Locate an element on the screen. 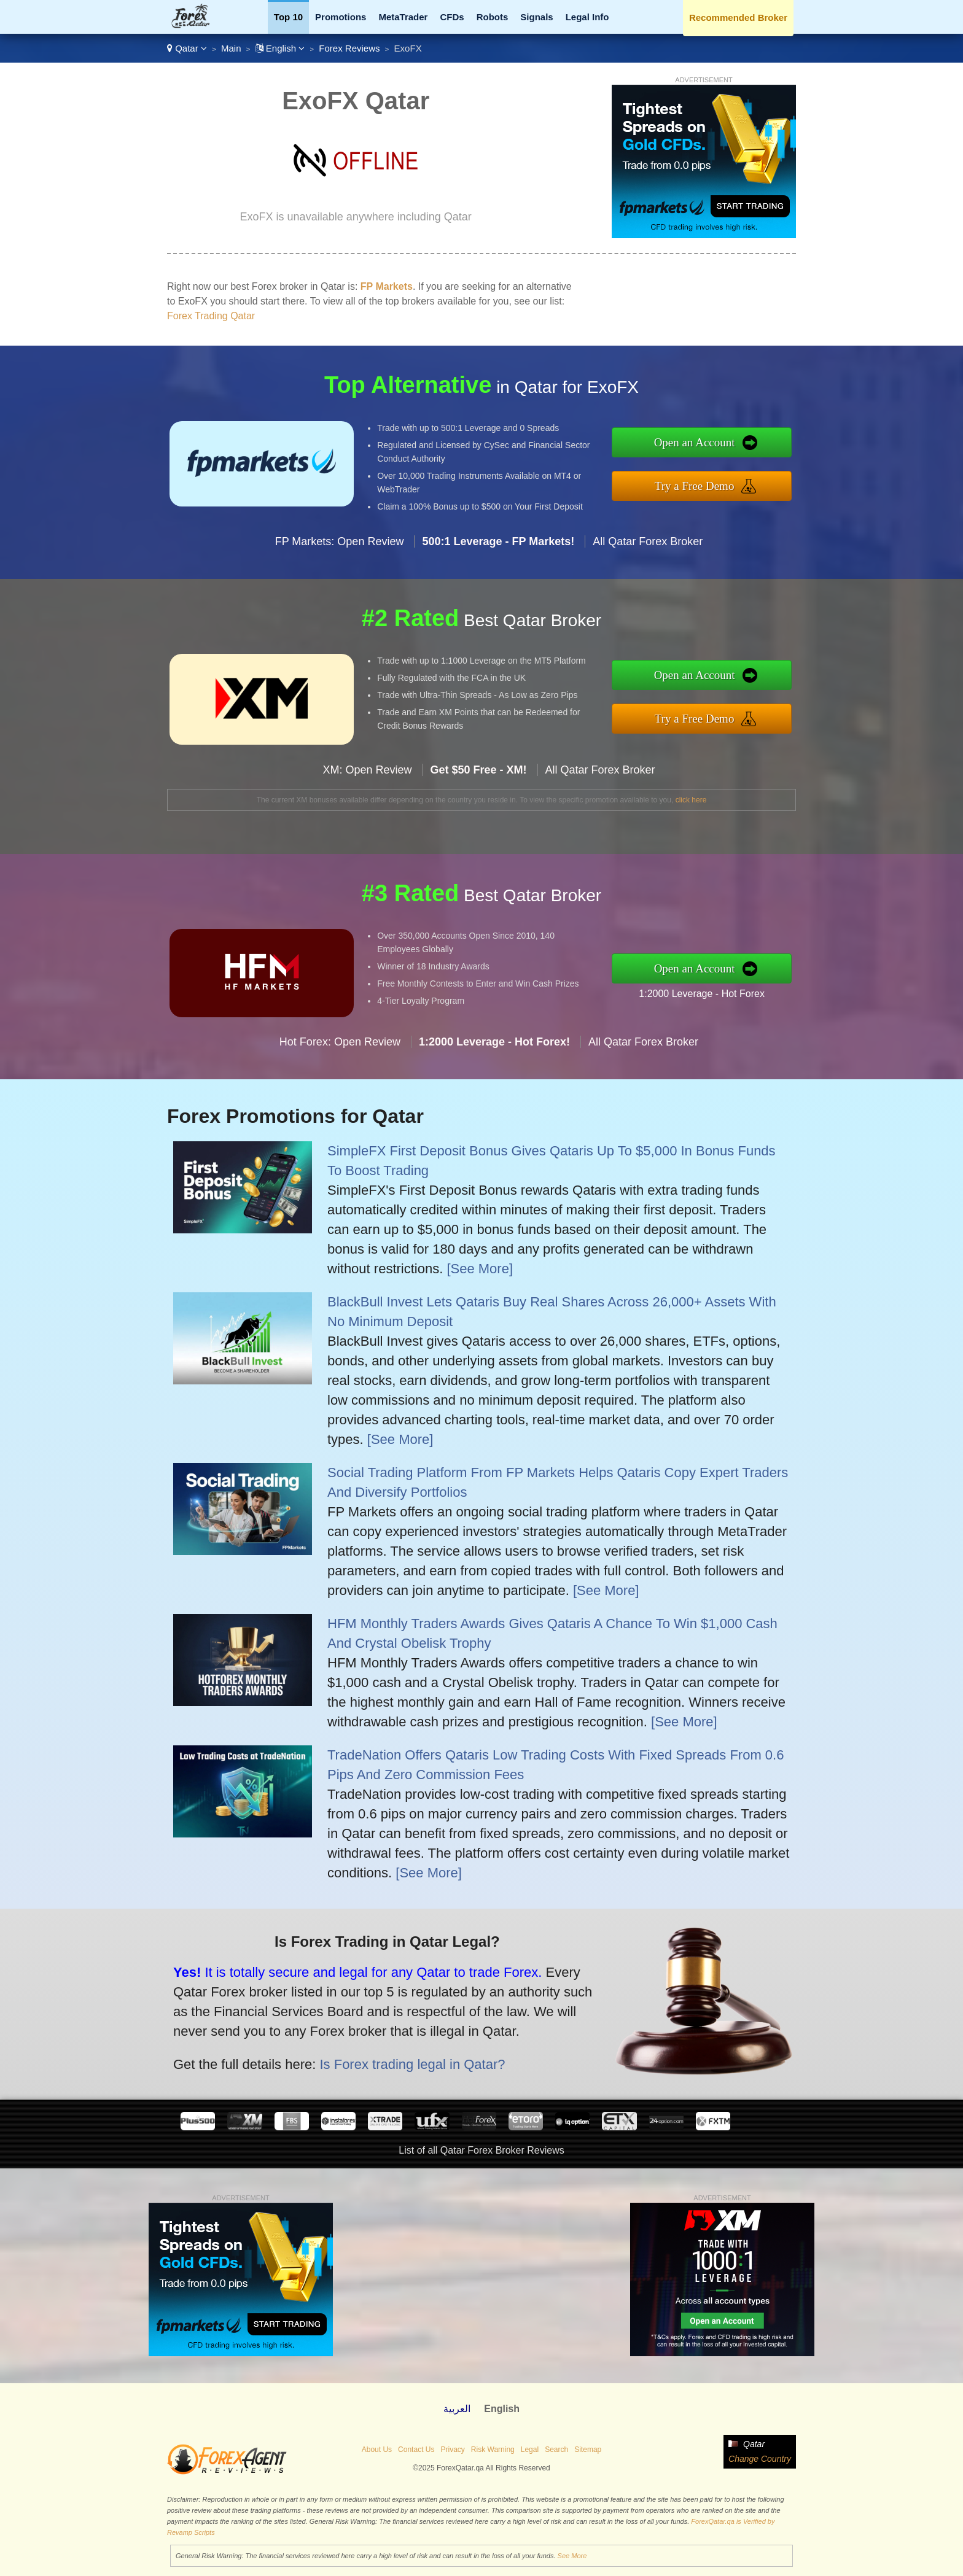 Image resolution: width=963 pixels, height=2576 pixels. Main is located at coordinates (231, 48).